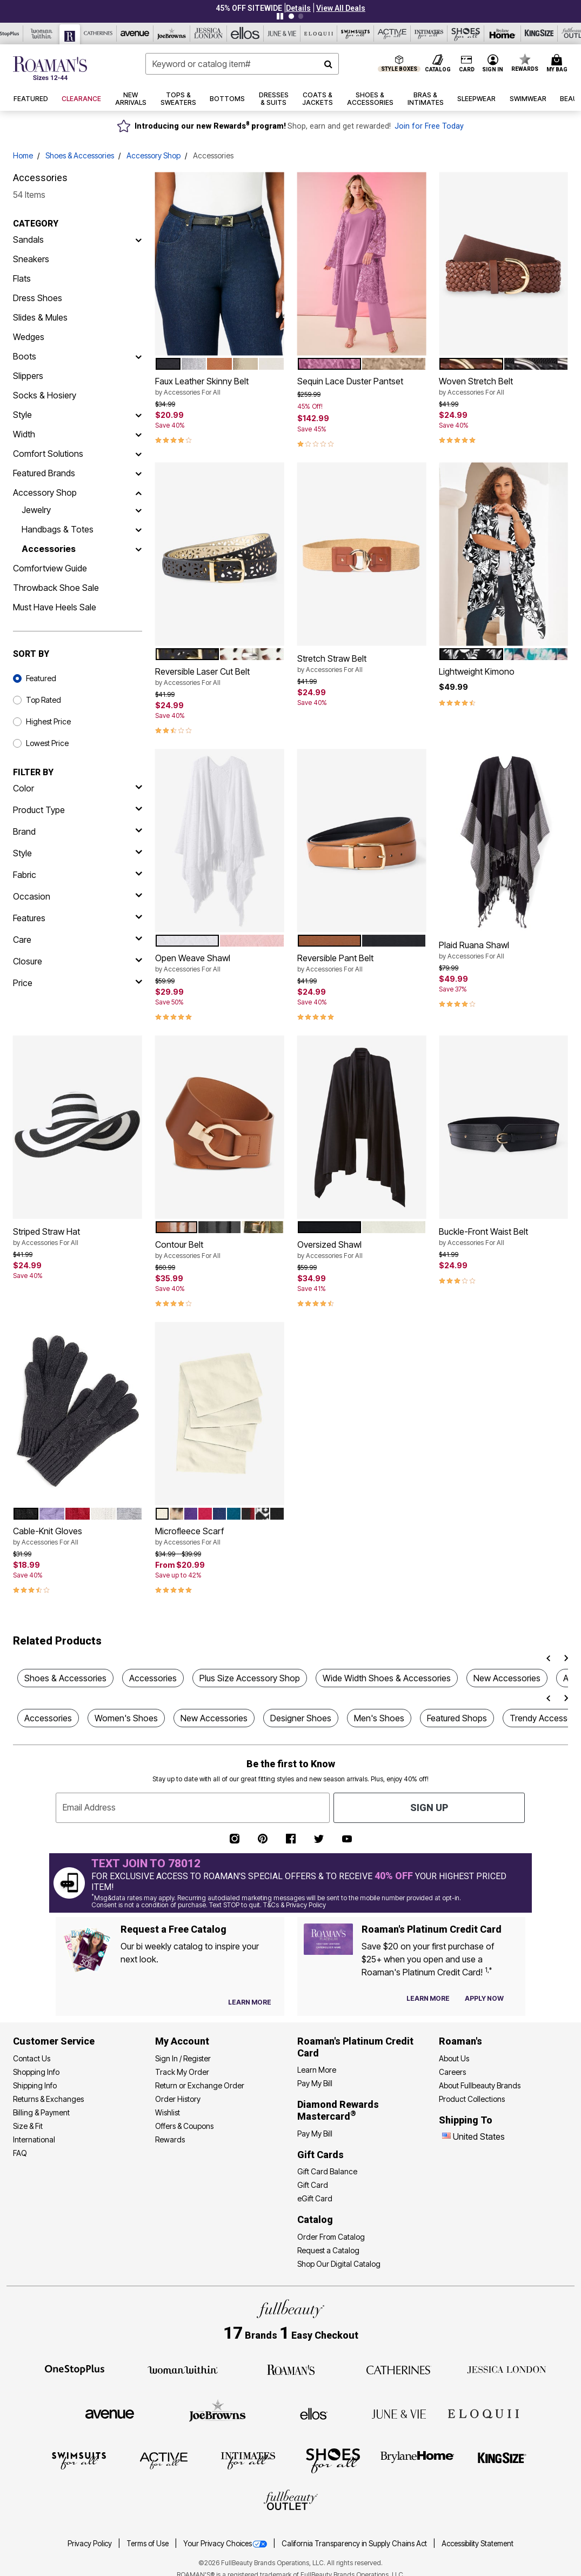  What do you see at coordinates (477, 2543) in the screenshot?
I see `Accessibility Statement` at bounding box center [477, 2543].